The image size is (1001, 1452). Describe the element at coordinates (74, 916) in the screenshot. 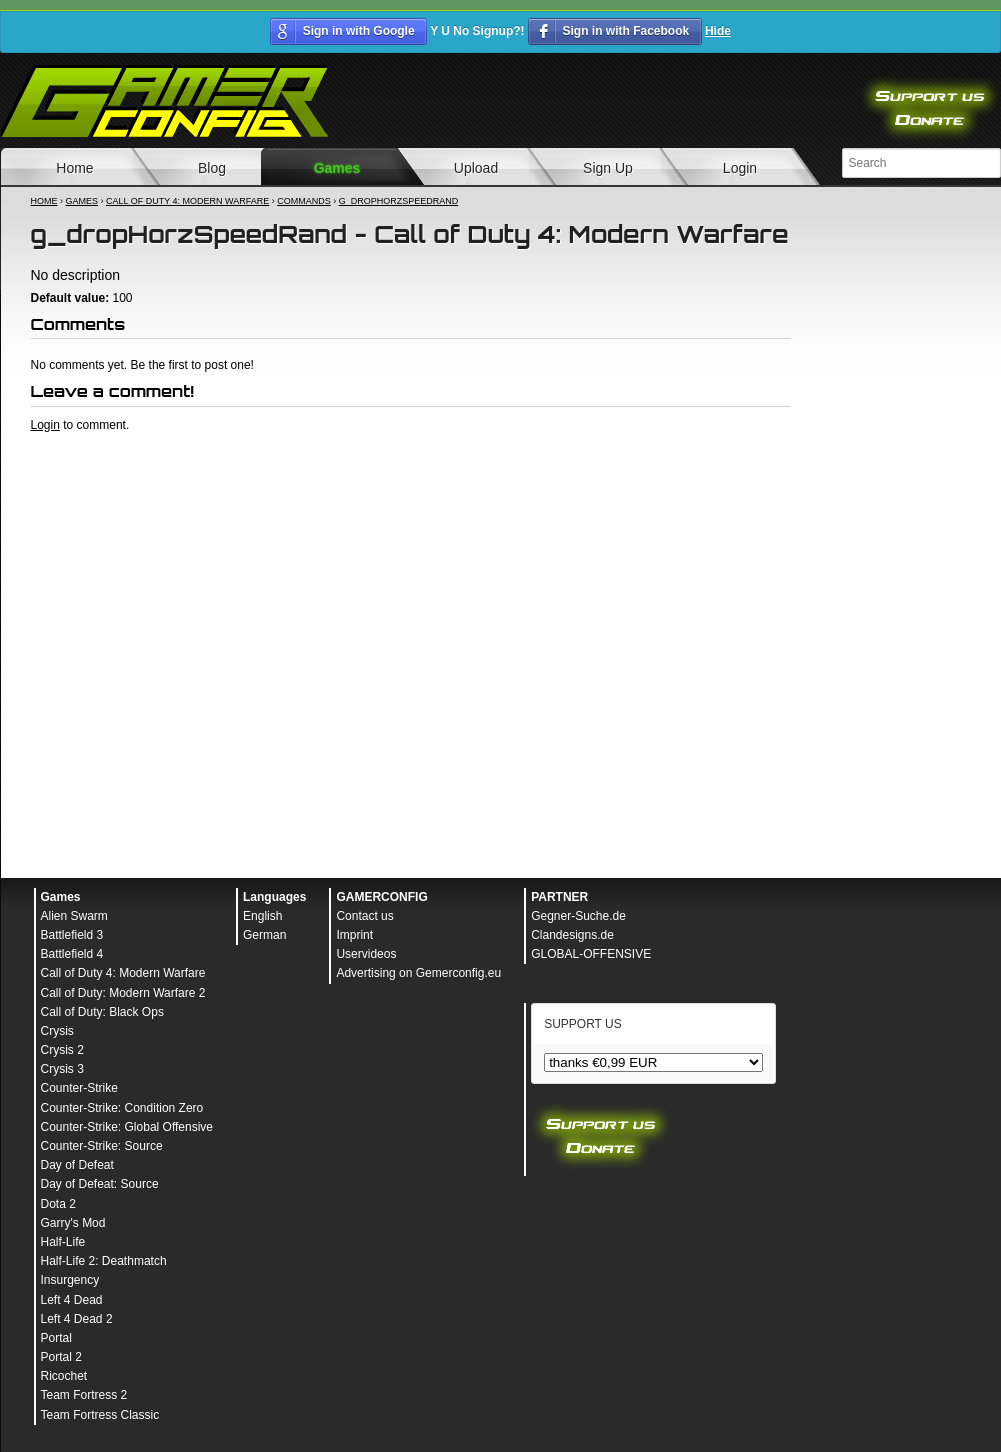

I see `Alien Swarm` at that location.